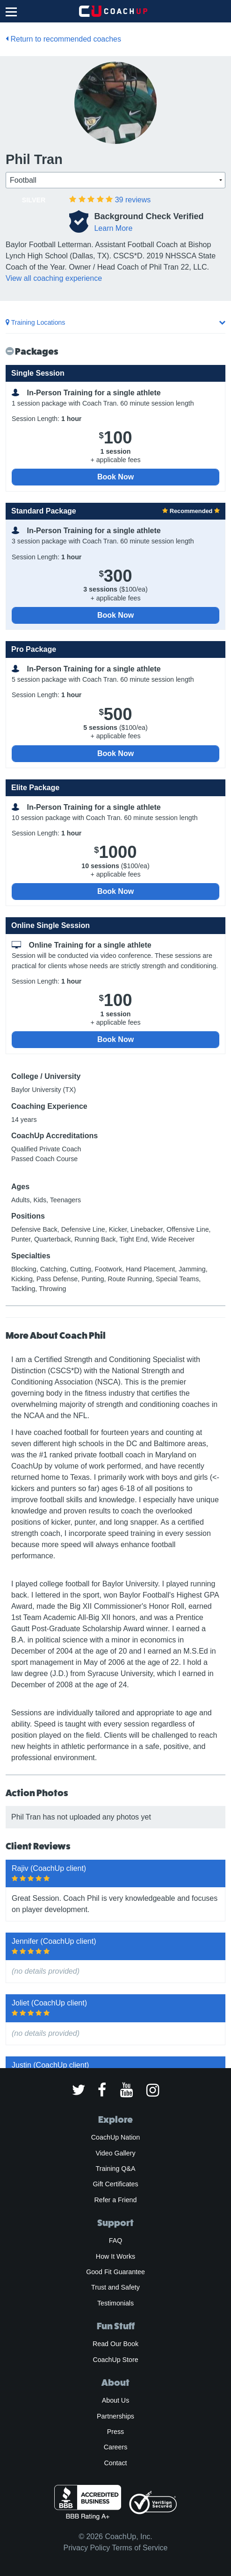  Describe the element at coordinates (133, 200) in the screenshot. I see `reviews` at that location.